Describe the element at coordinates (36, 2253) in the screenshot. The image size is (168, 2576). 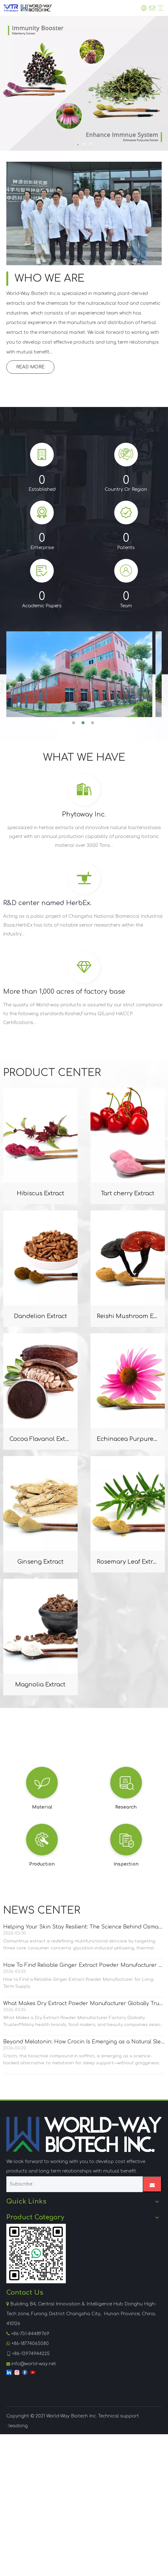
I see `[WhatsApp]` at that location.